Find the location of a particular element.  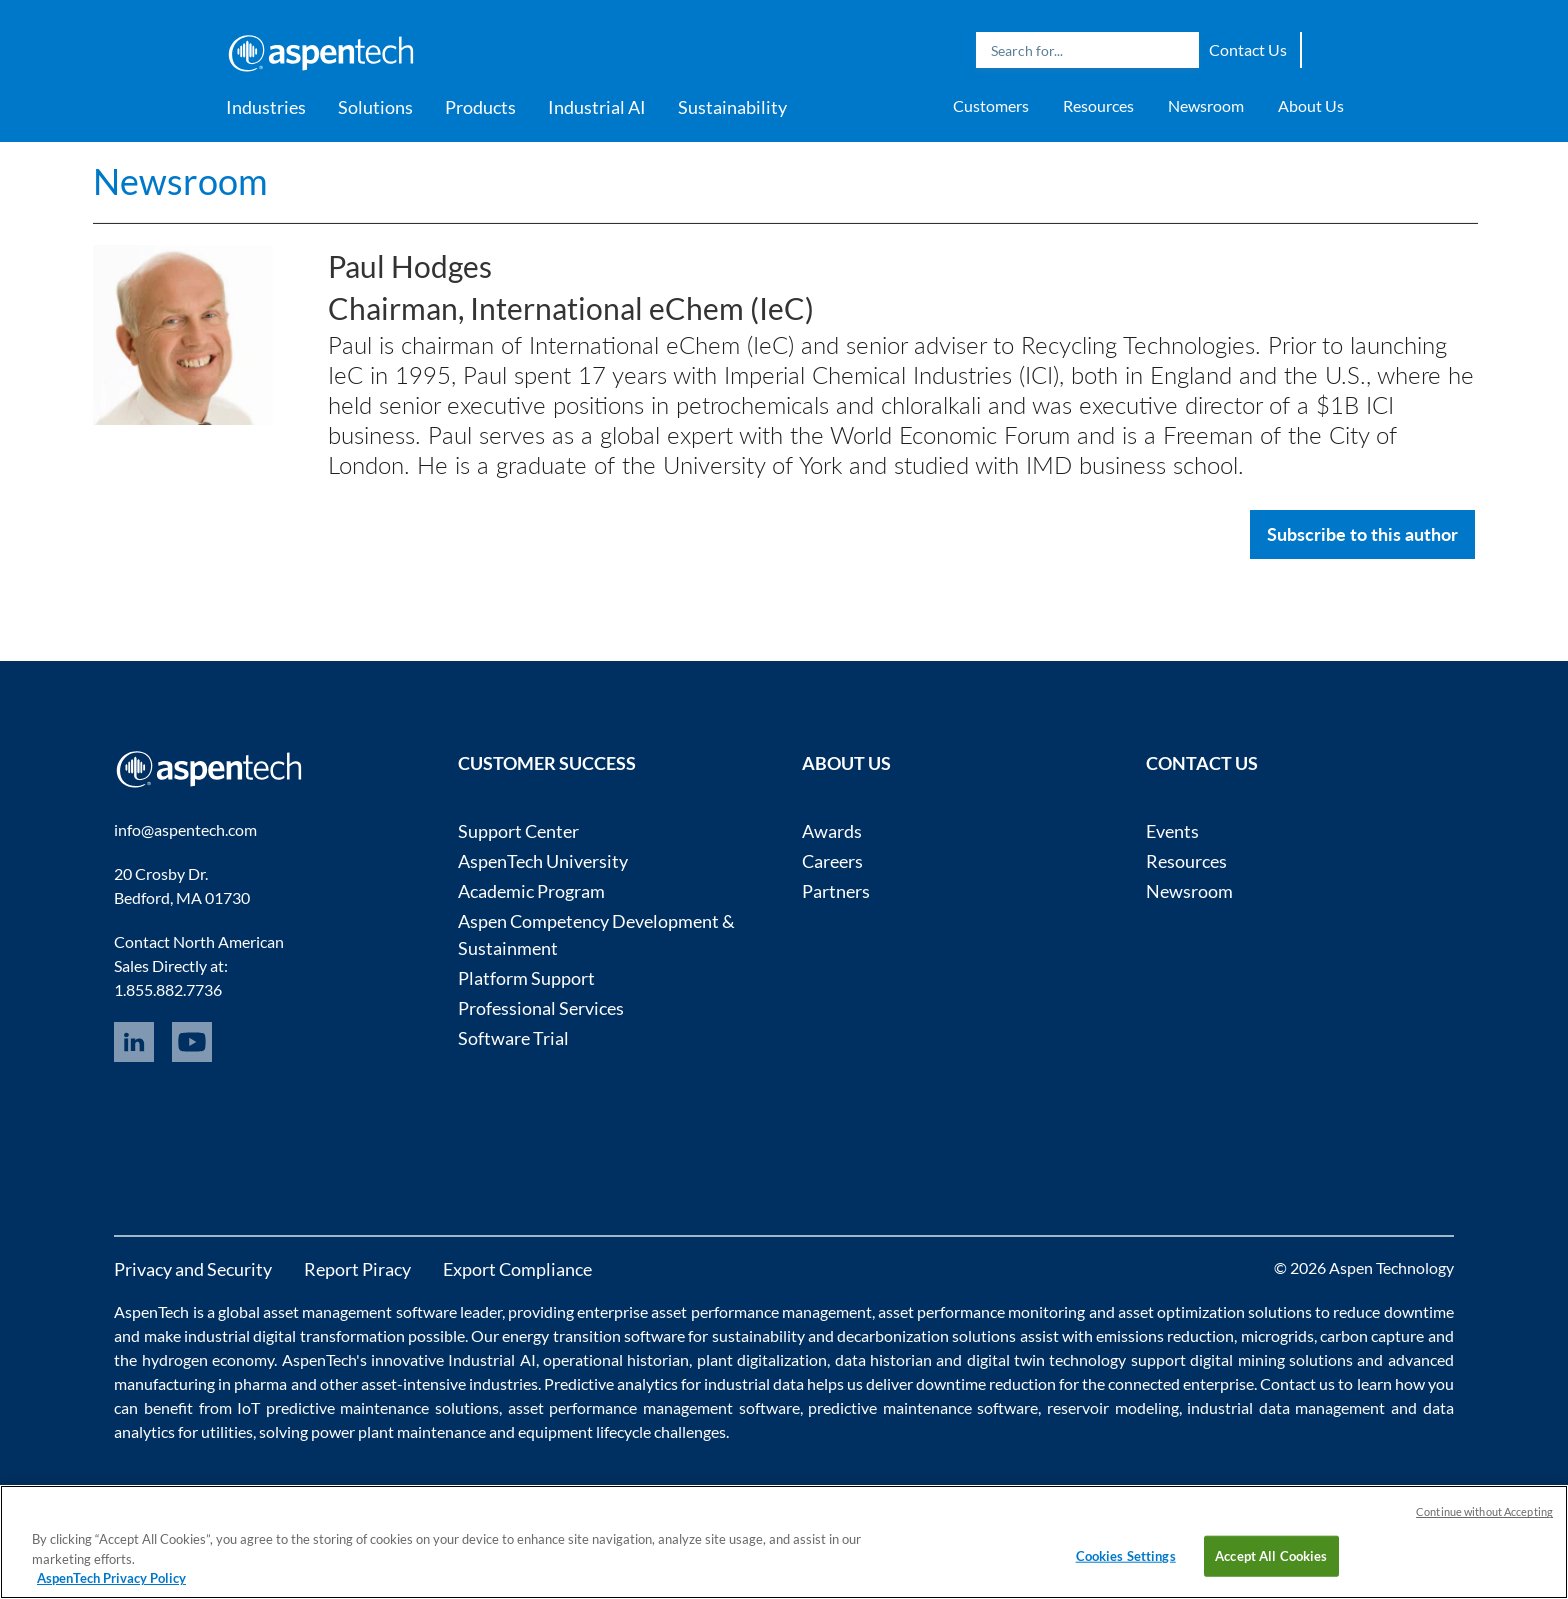

asset management software is located at coordinates (359, 1311).